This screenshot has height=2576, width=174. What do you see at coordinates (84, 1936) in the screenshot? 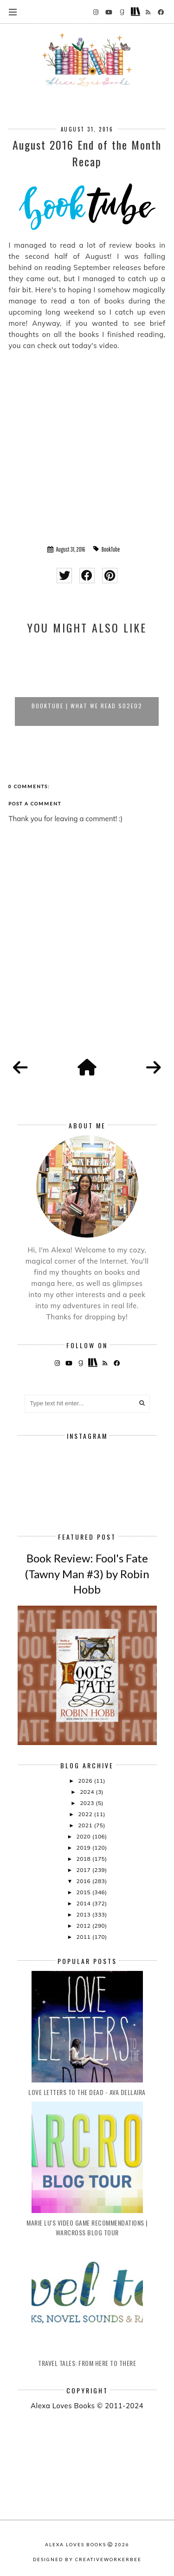
I see `2011` at bounding box center [84, 1936].